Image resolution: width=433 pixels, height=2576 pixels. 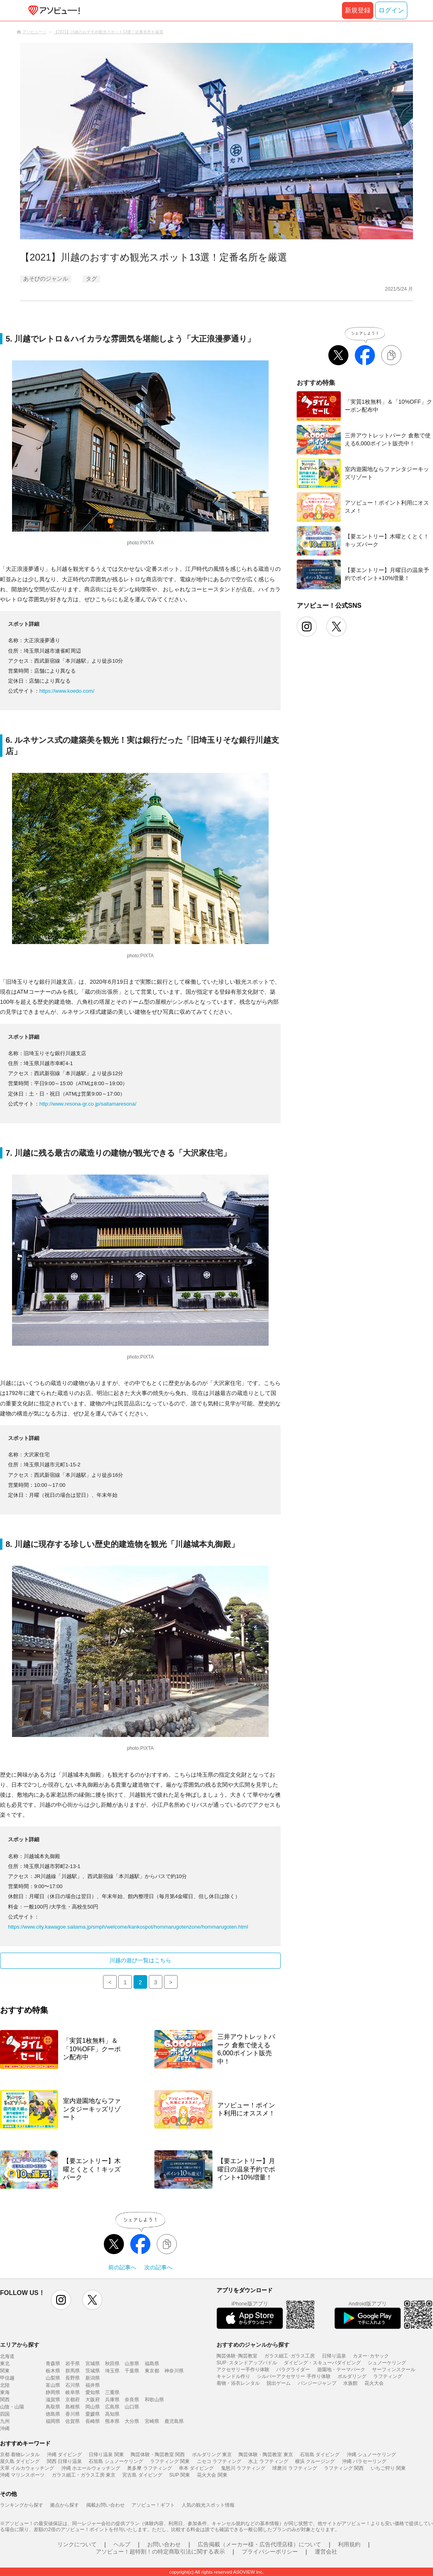 I want to click on 岩手県, so click(x=72, y=2363).